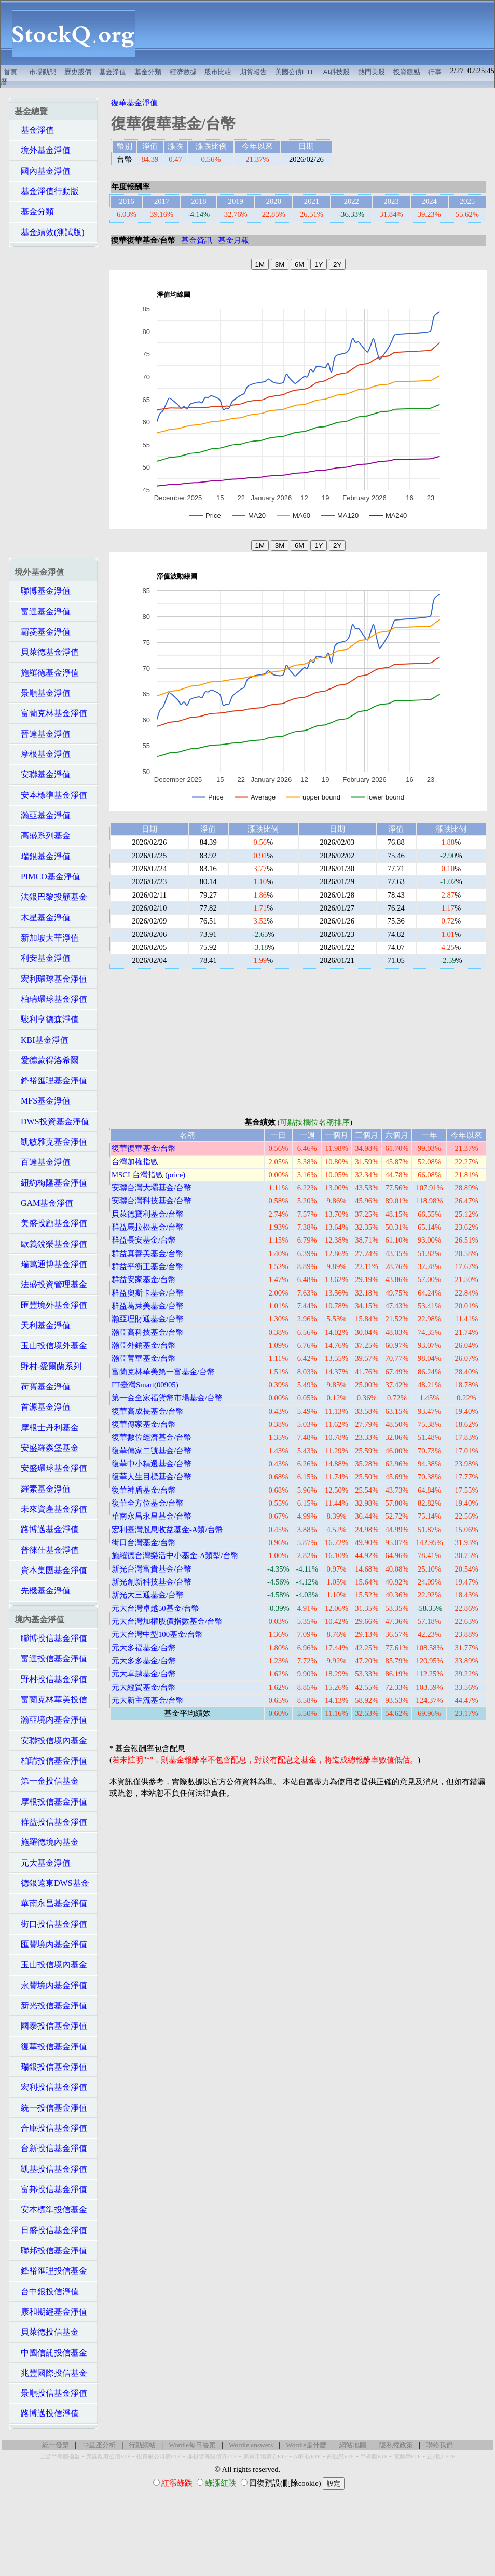 The height and width of the screenshot is (2576, 495). What do you see at coordinates (51, 2393) in the screenshot?
I see `景順投信基金淨值` at bounding box center [51, 2393].